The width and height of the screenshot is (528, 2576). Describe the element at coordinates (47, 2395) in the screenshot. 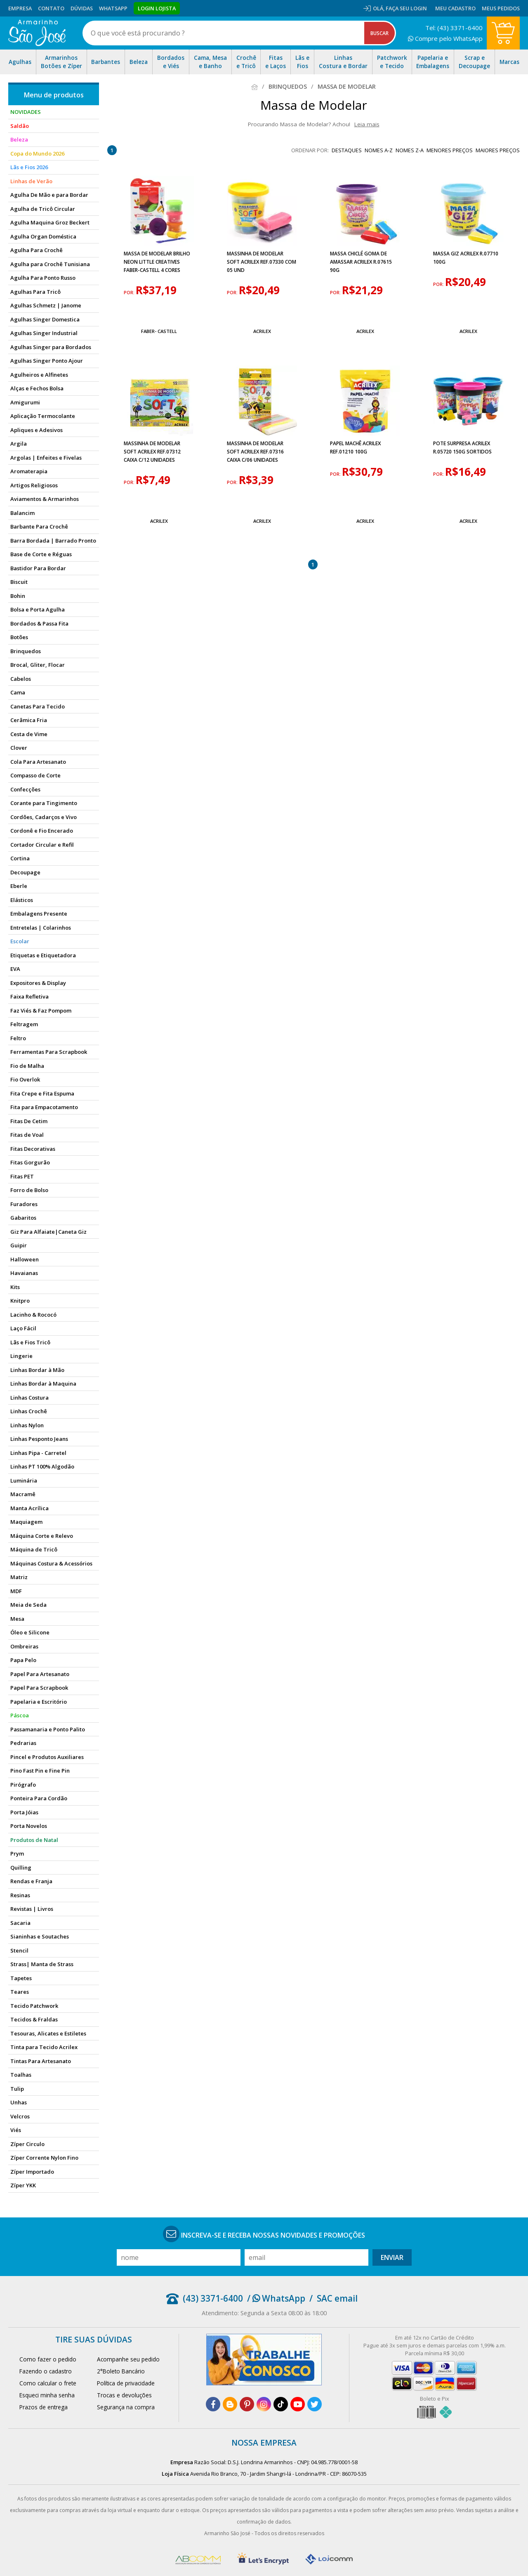

I see `Esqueci minha senha` at that location.